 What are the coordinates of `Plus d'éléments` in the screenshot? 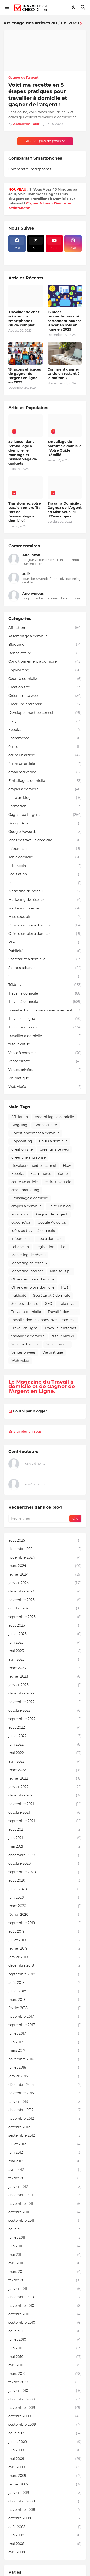 It's located at (33, 1463).